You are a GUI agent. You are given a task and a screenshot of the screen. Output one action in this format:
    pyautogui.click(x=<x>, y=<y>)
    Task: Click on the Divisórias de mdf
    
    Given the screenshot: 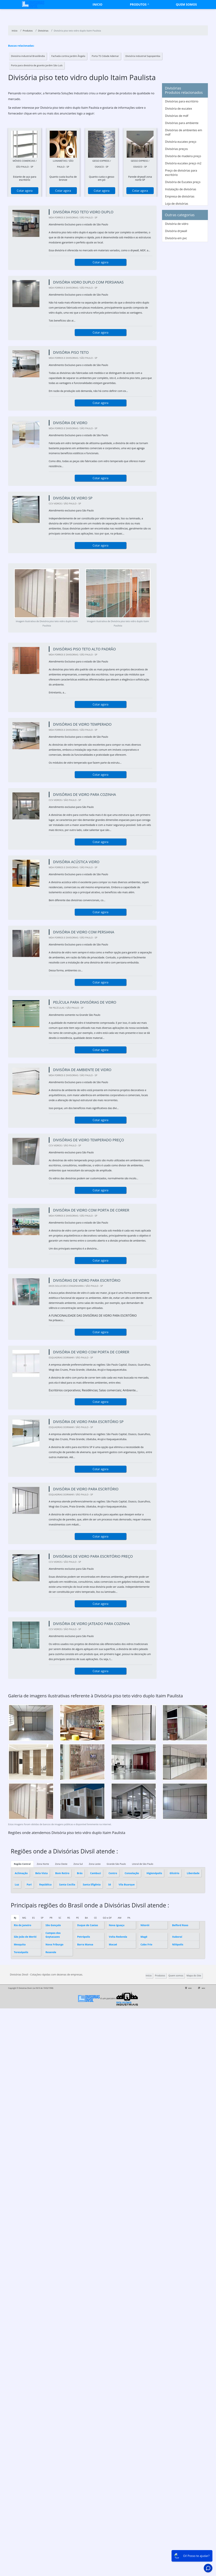 What is the action you would take?
    pyautogui.click(x=176, y=116)
    